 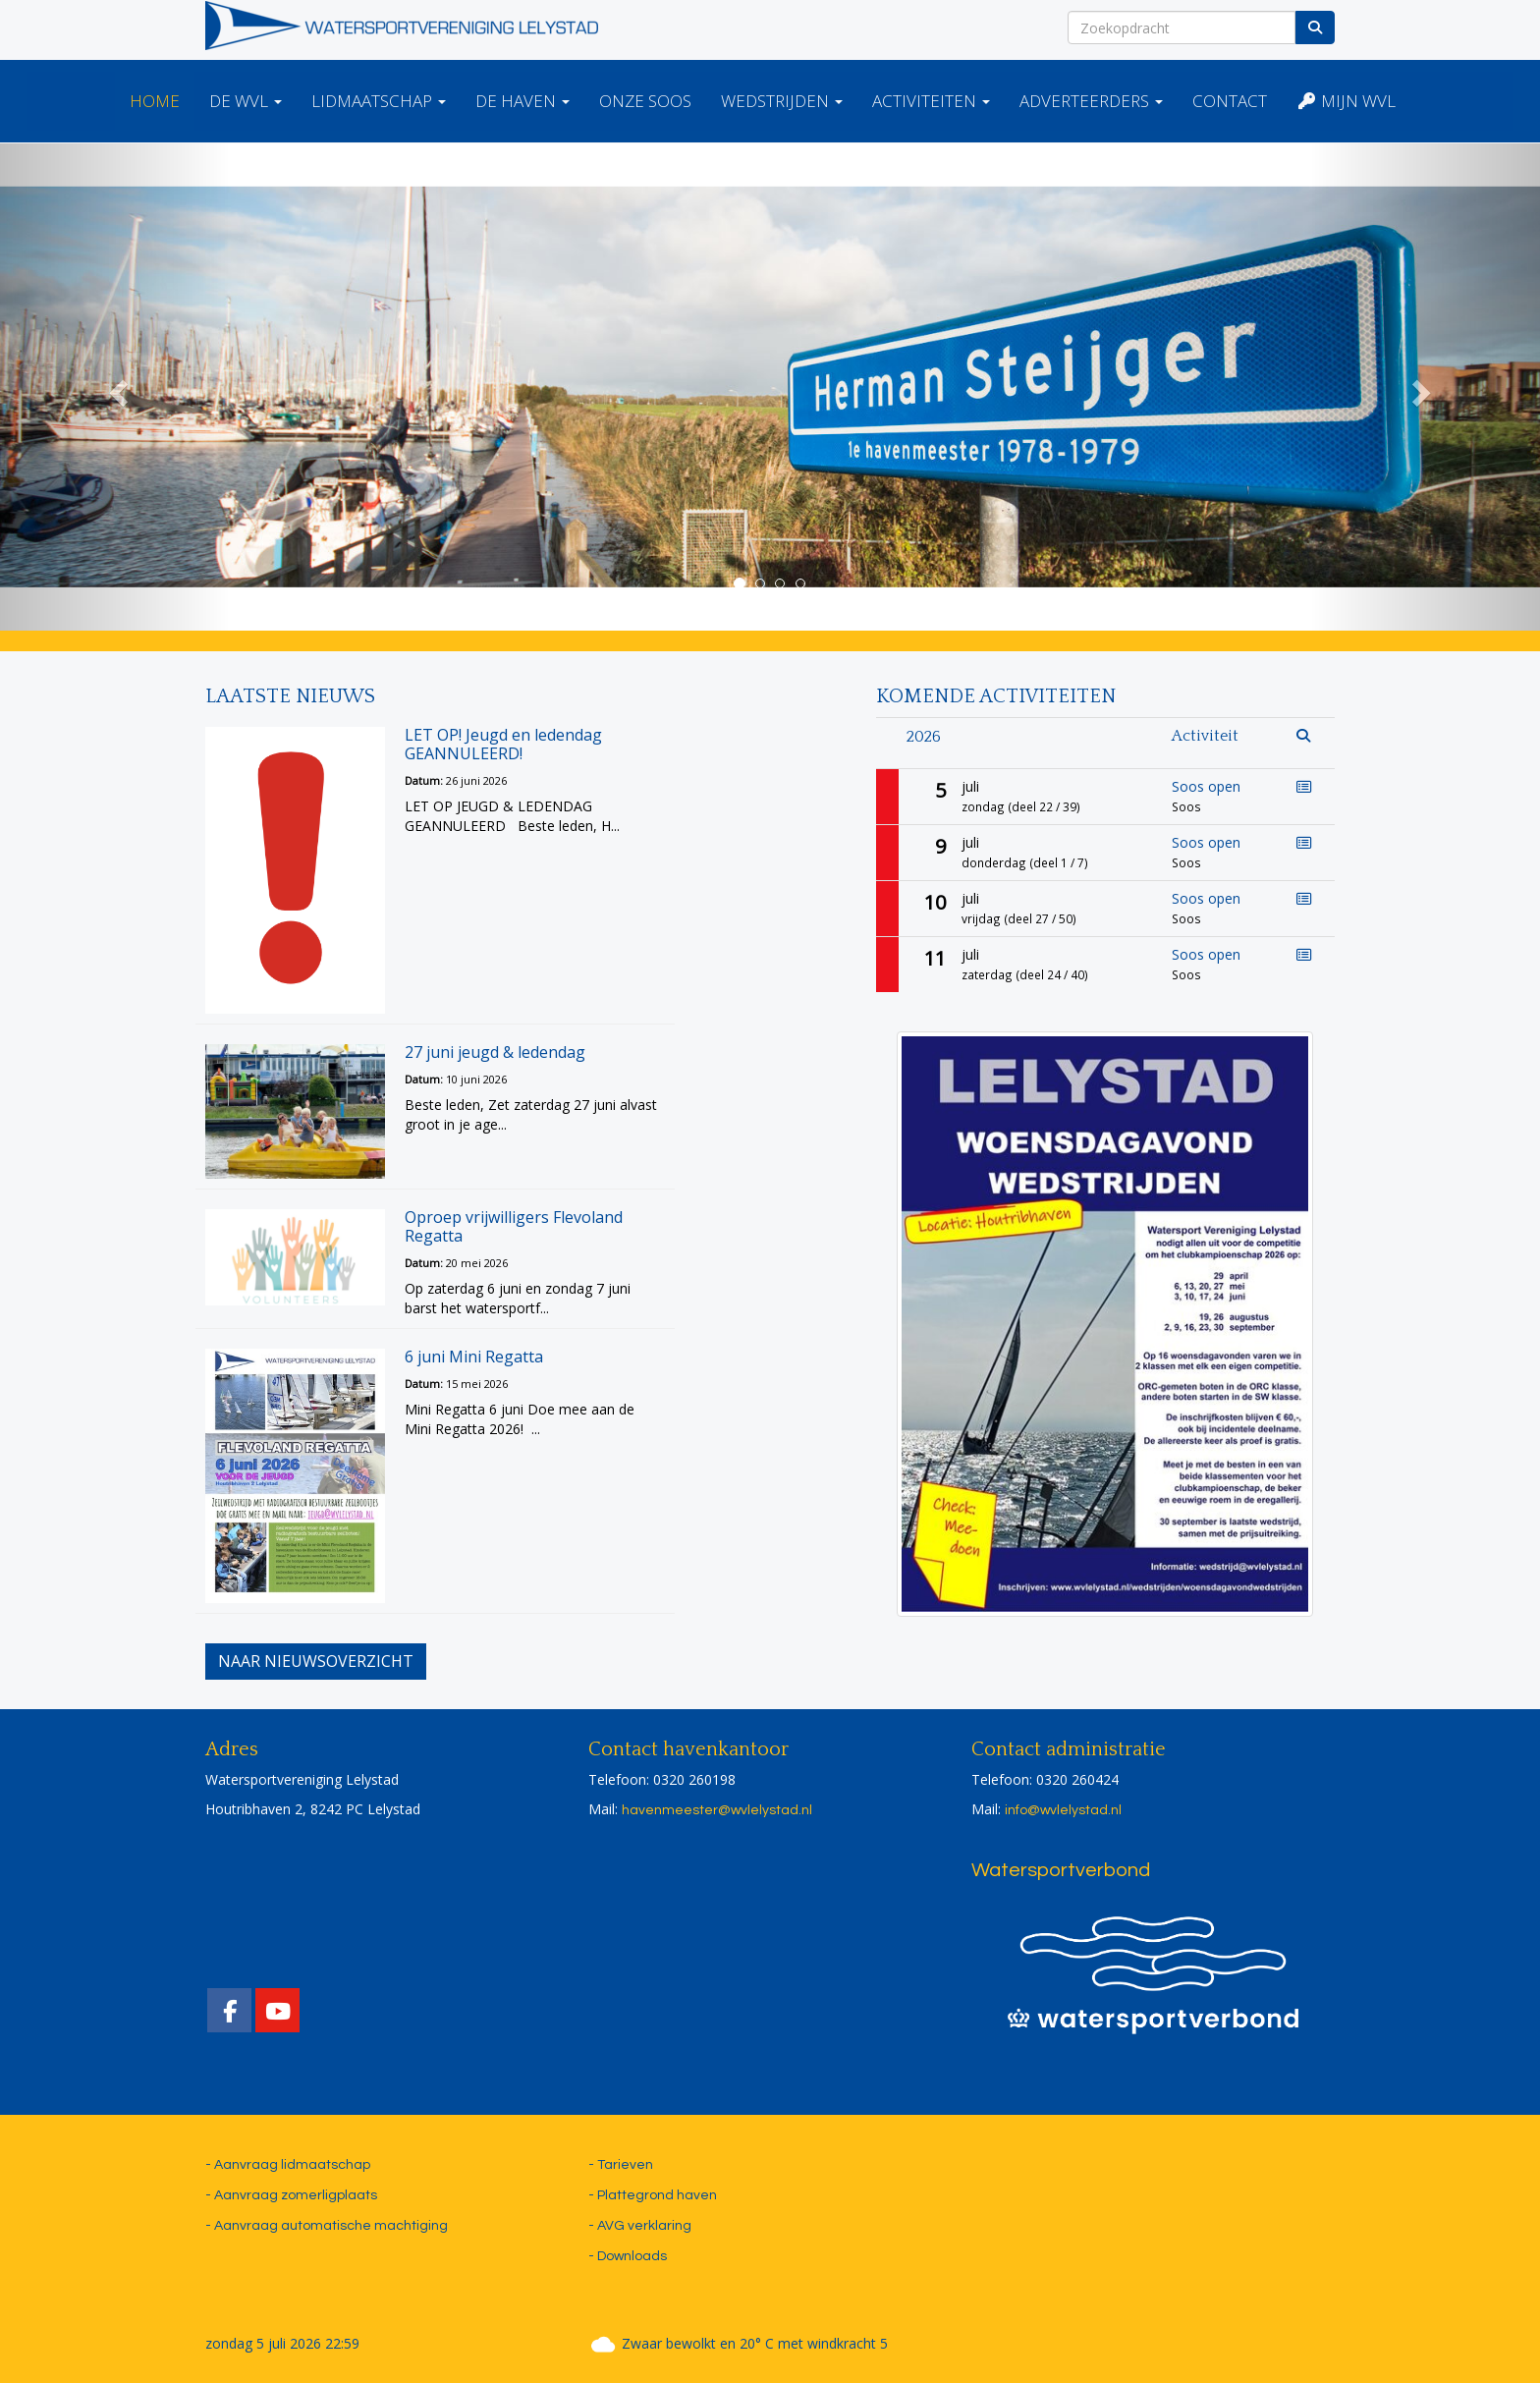 I want to click on Home, so click(x=155, y=100).